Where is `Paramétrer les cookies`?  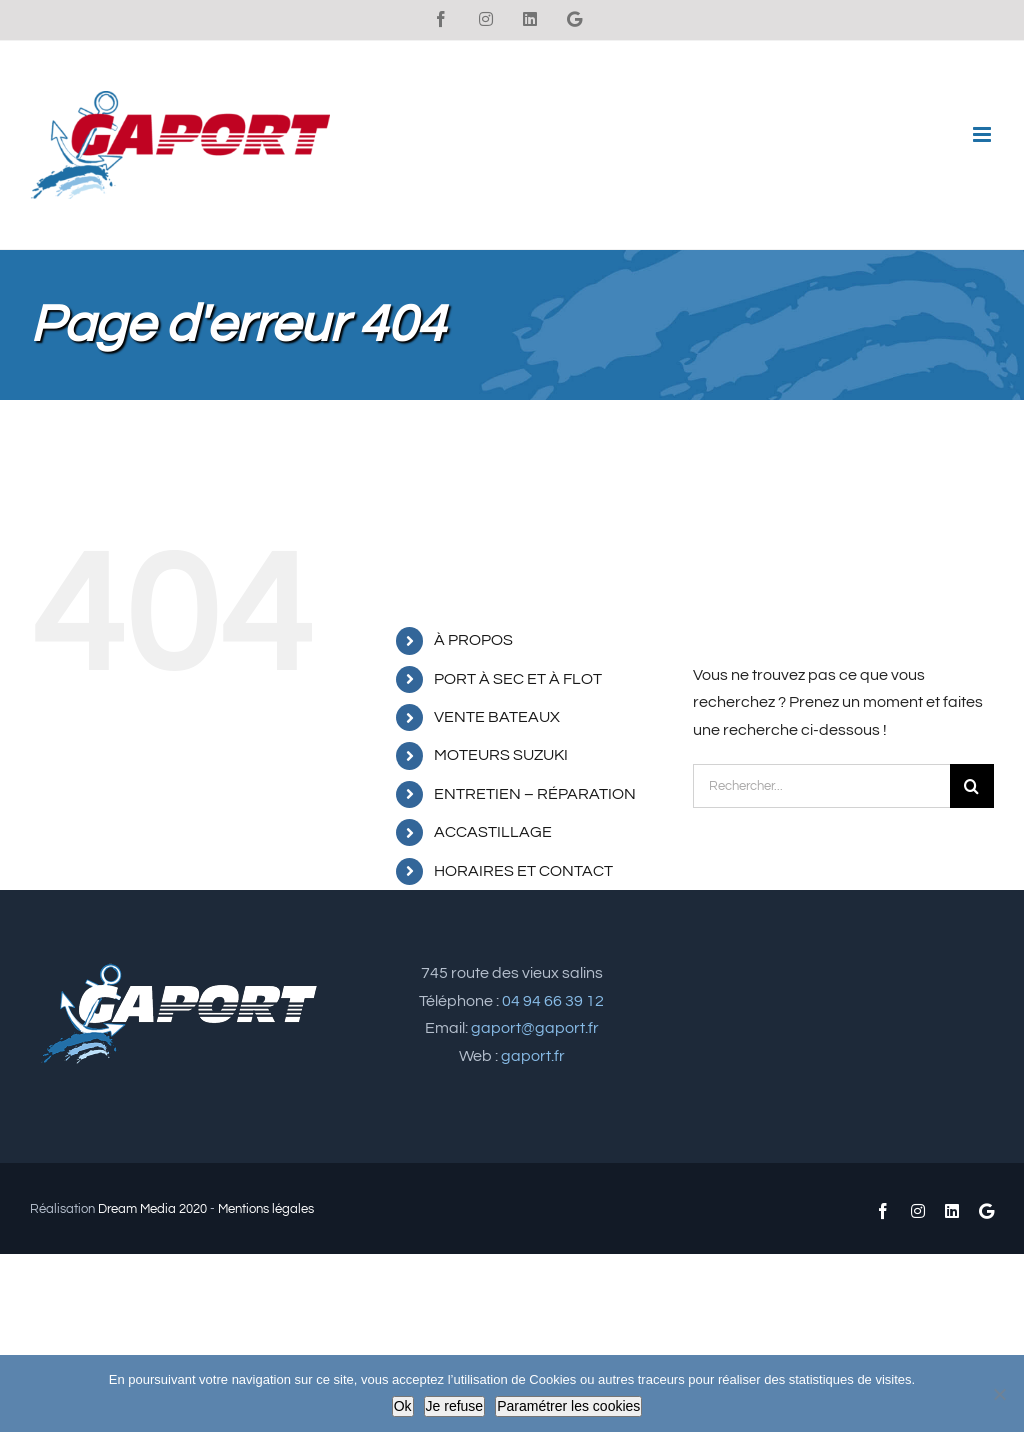
Paramétrer les cookies is located at coordinates (568, 1406).